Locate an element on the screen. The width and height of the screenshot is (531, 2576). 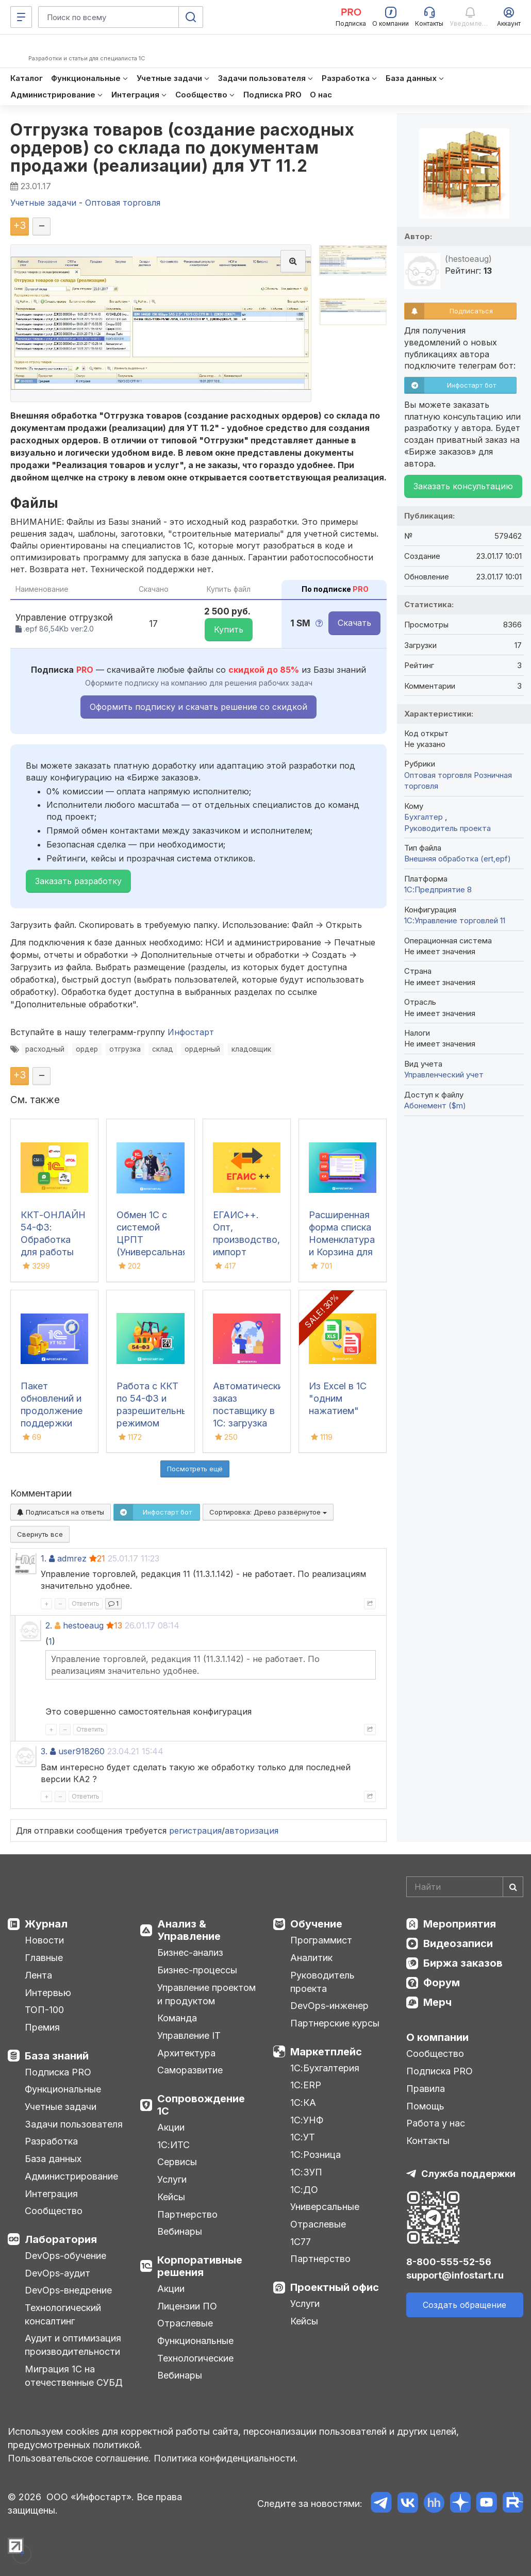
Бухгалтер is located at coordinates (424, 817).